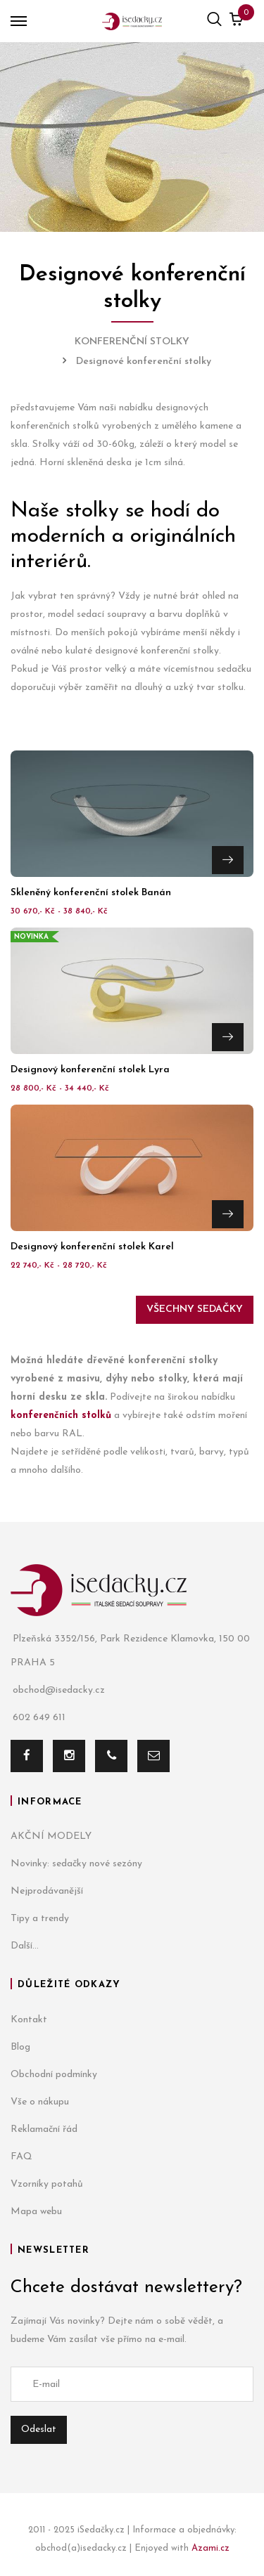 The image size is (264, 2576). Describe the element at coordinates (40, 2102) in the screenshot. I see `Vše o nákupu` at that location.